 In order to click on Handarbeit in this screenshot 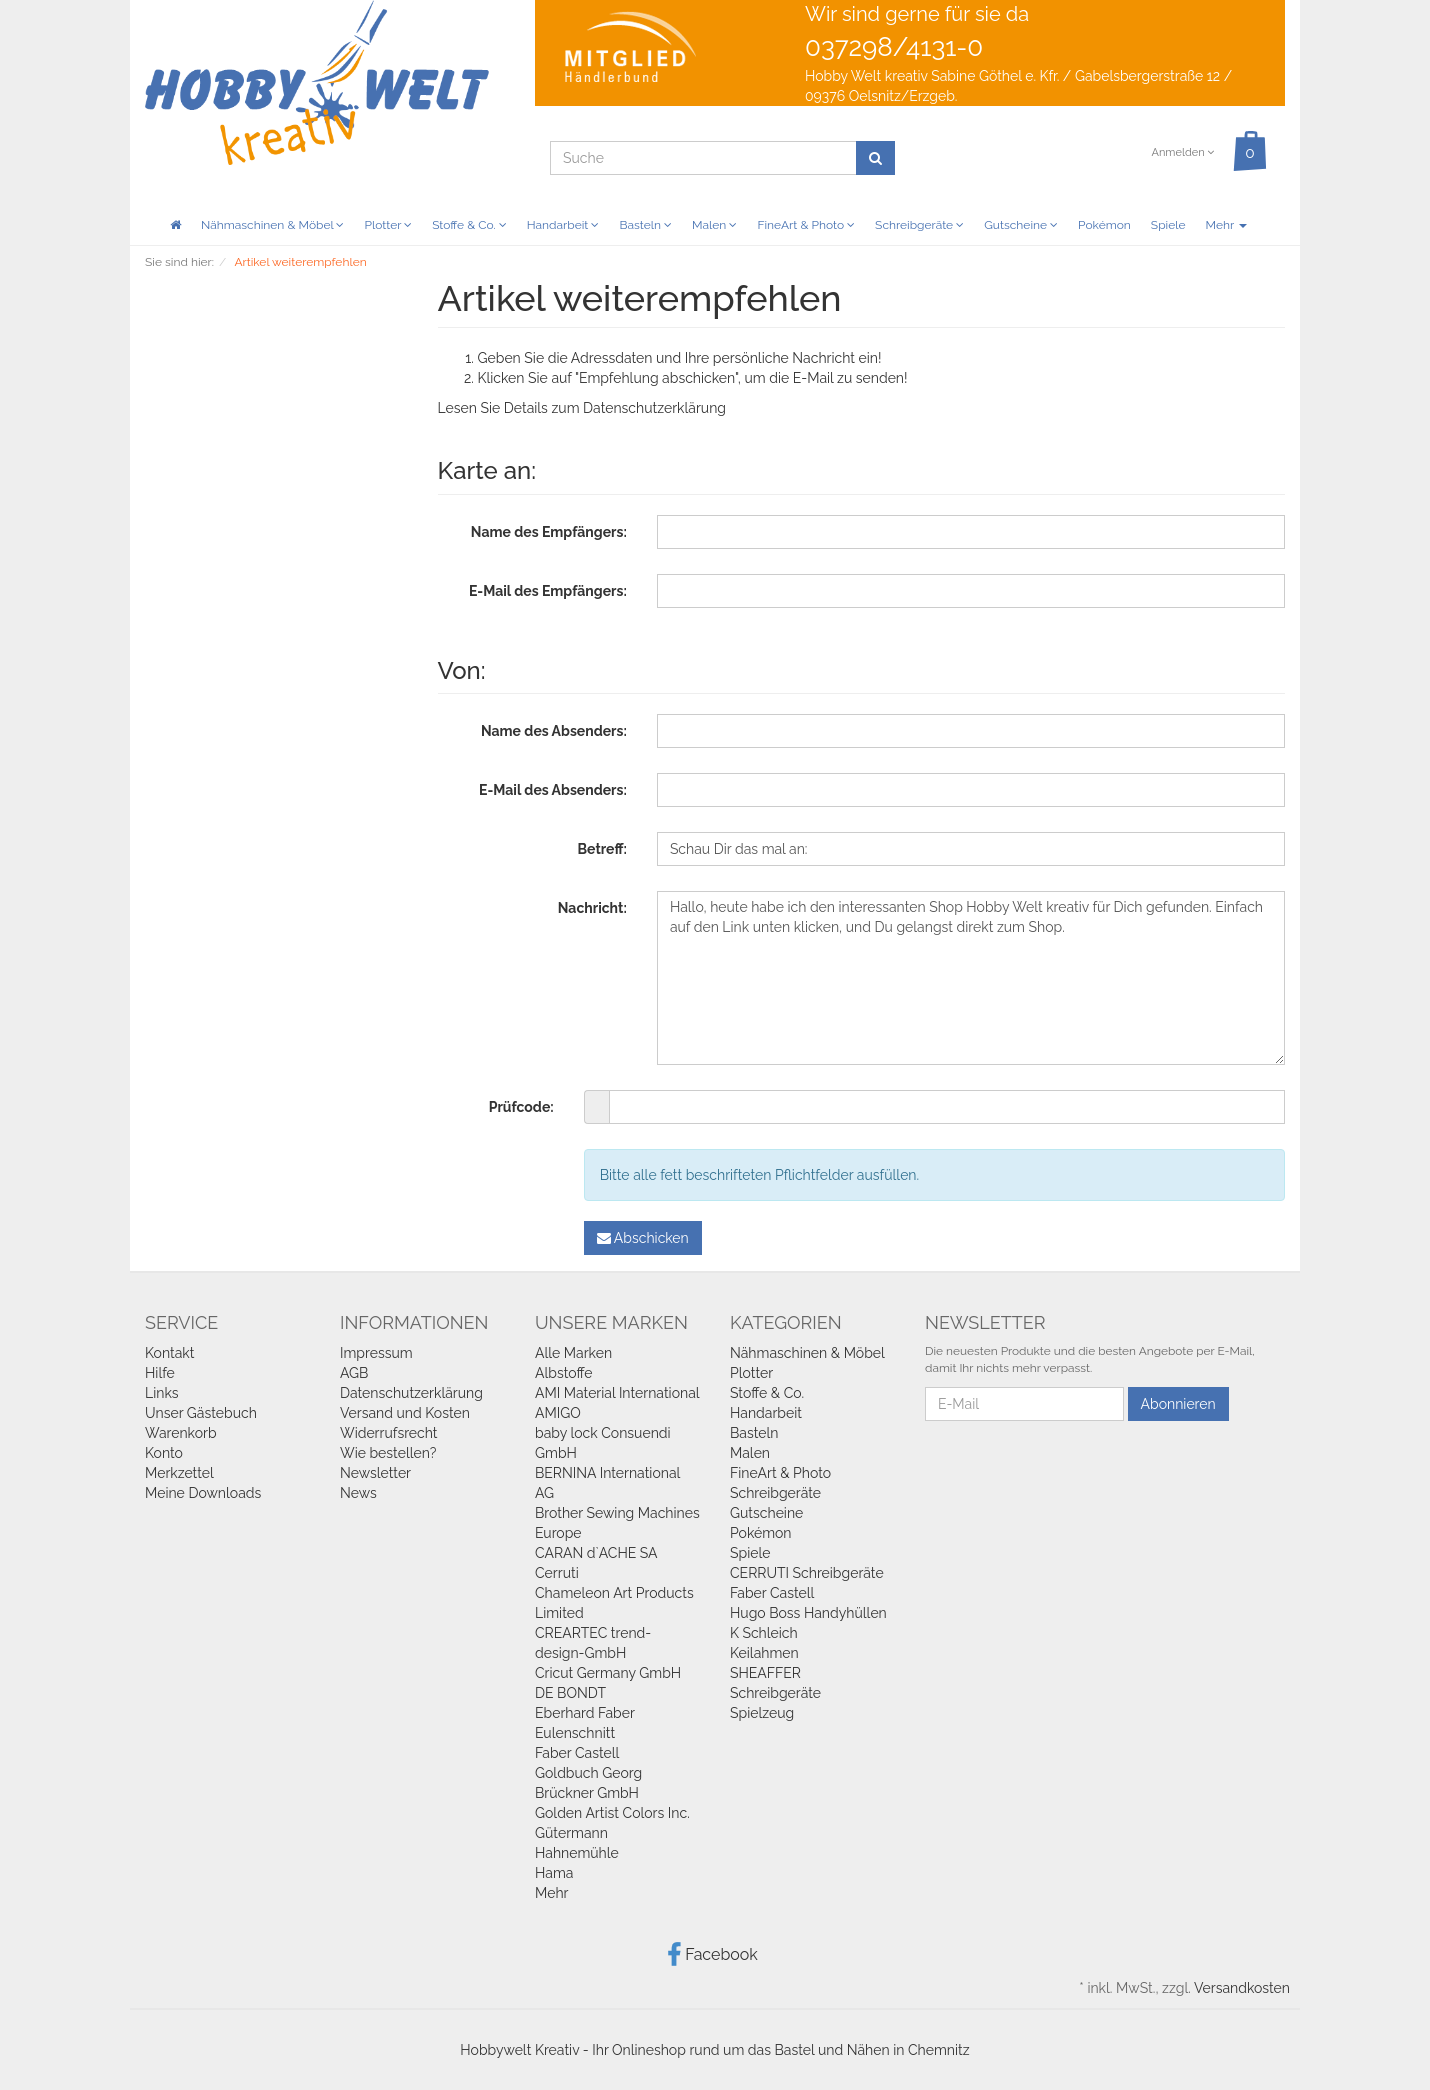, I will do `click(563, 225)`.